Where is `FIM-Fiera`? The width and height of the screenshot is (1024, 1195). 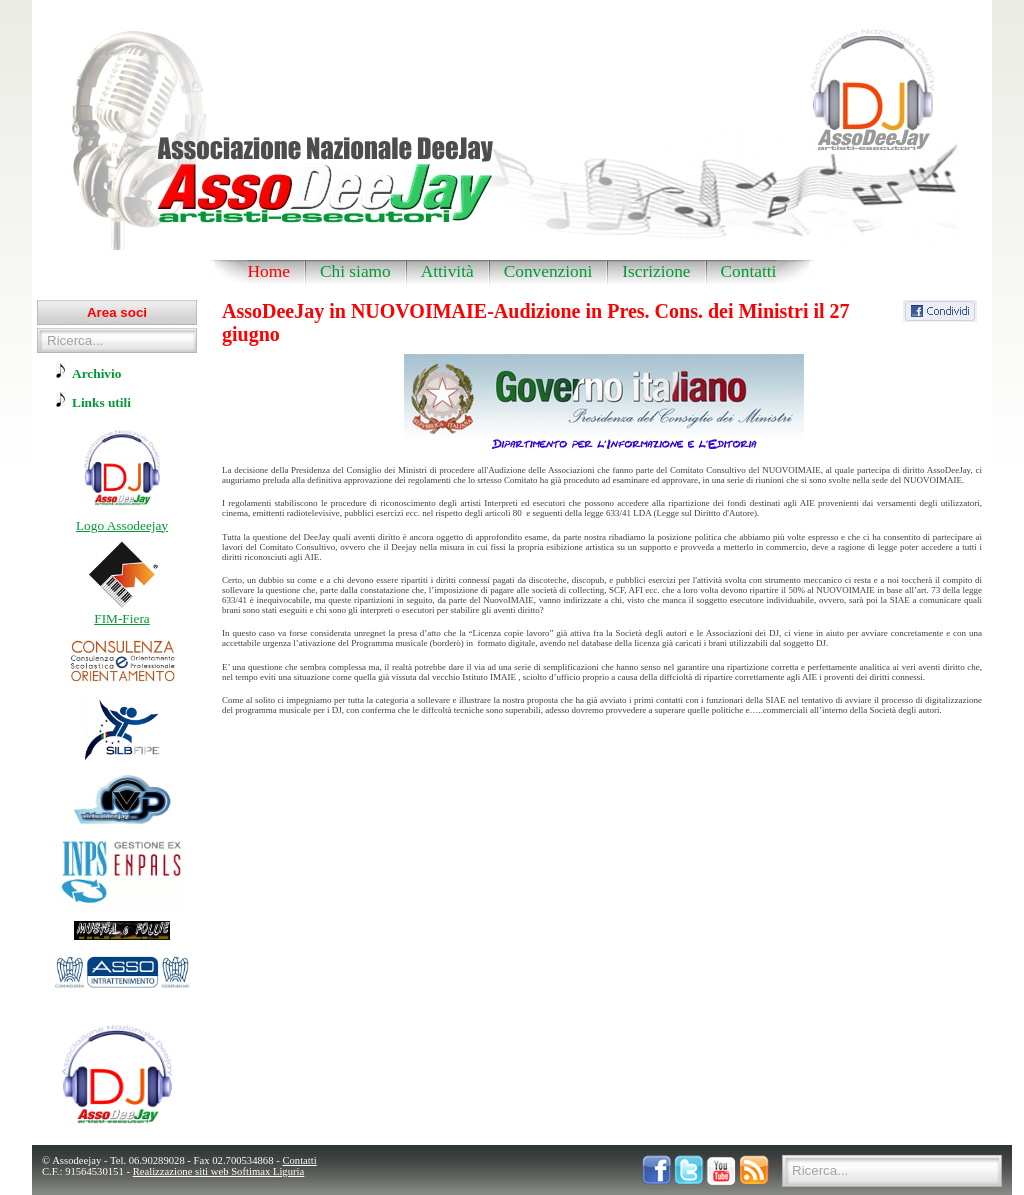 FIM-Fiera is located at coordinates (122, 618).